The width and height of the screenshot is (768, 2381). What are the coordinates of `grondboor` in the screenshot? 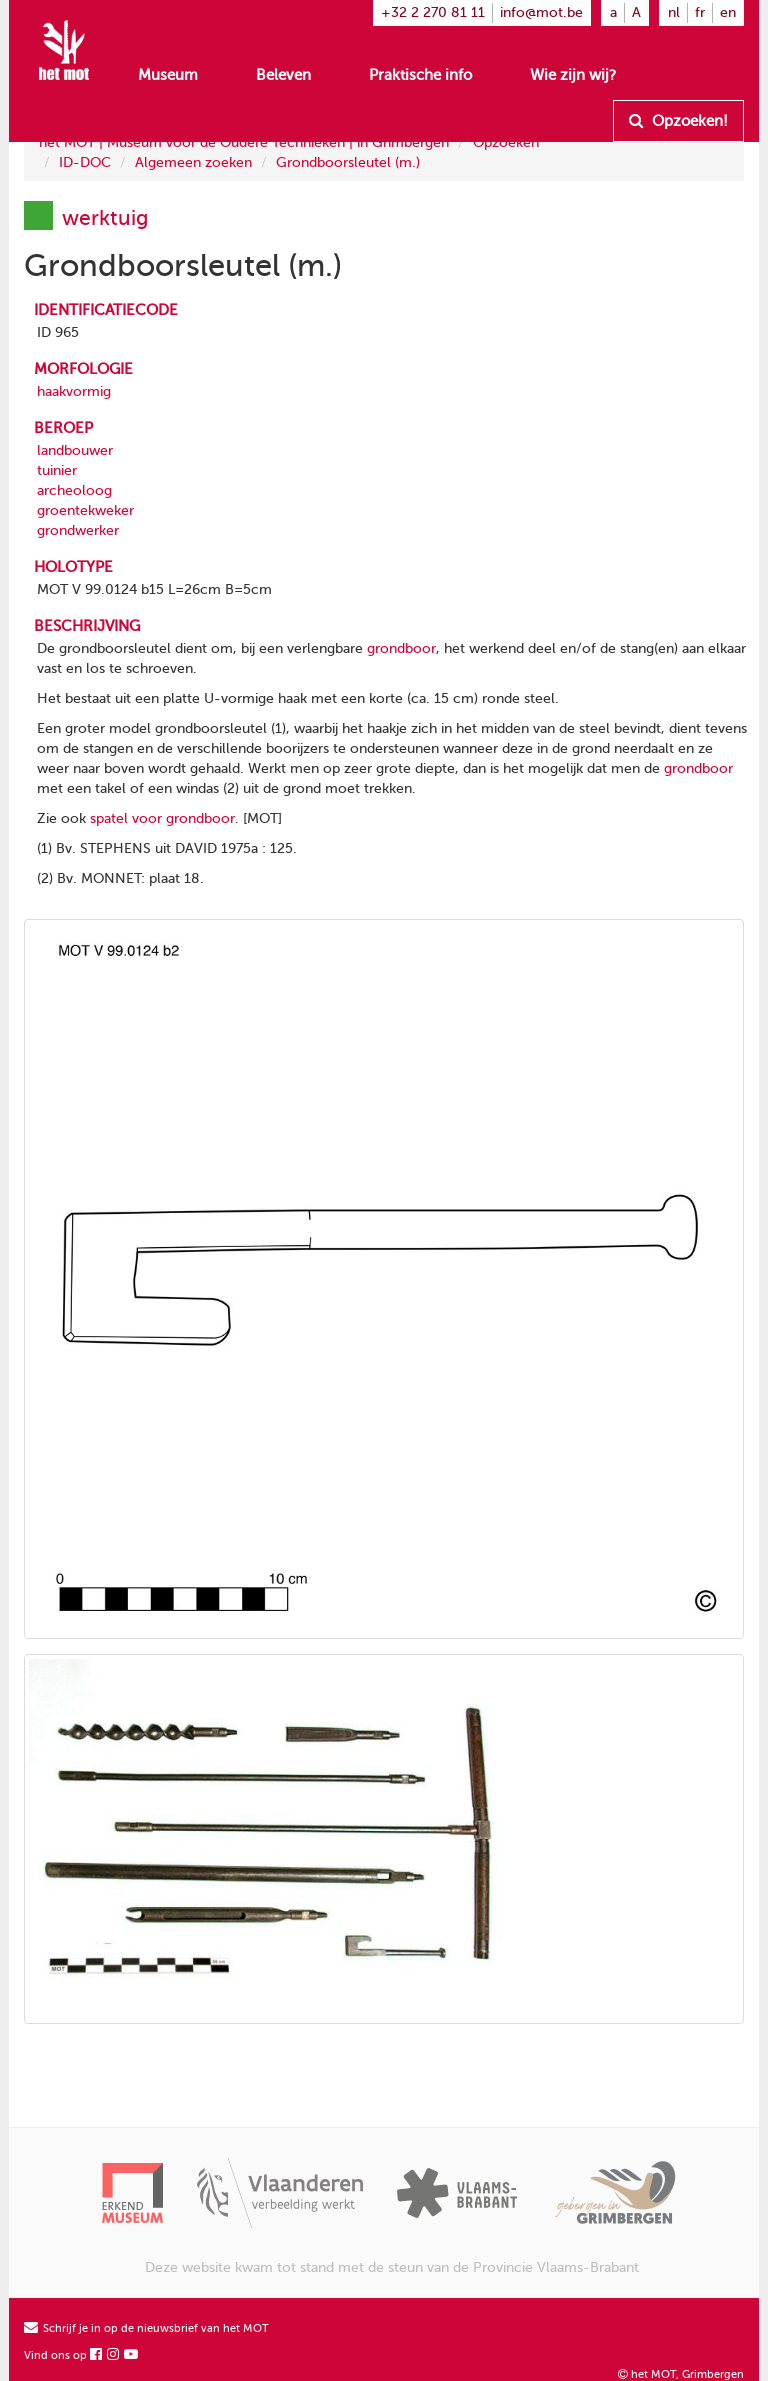 It's located at (401, 648).